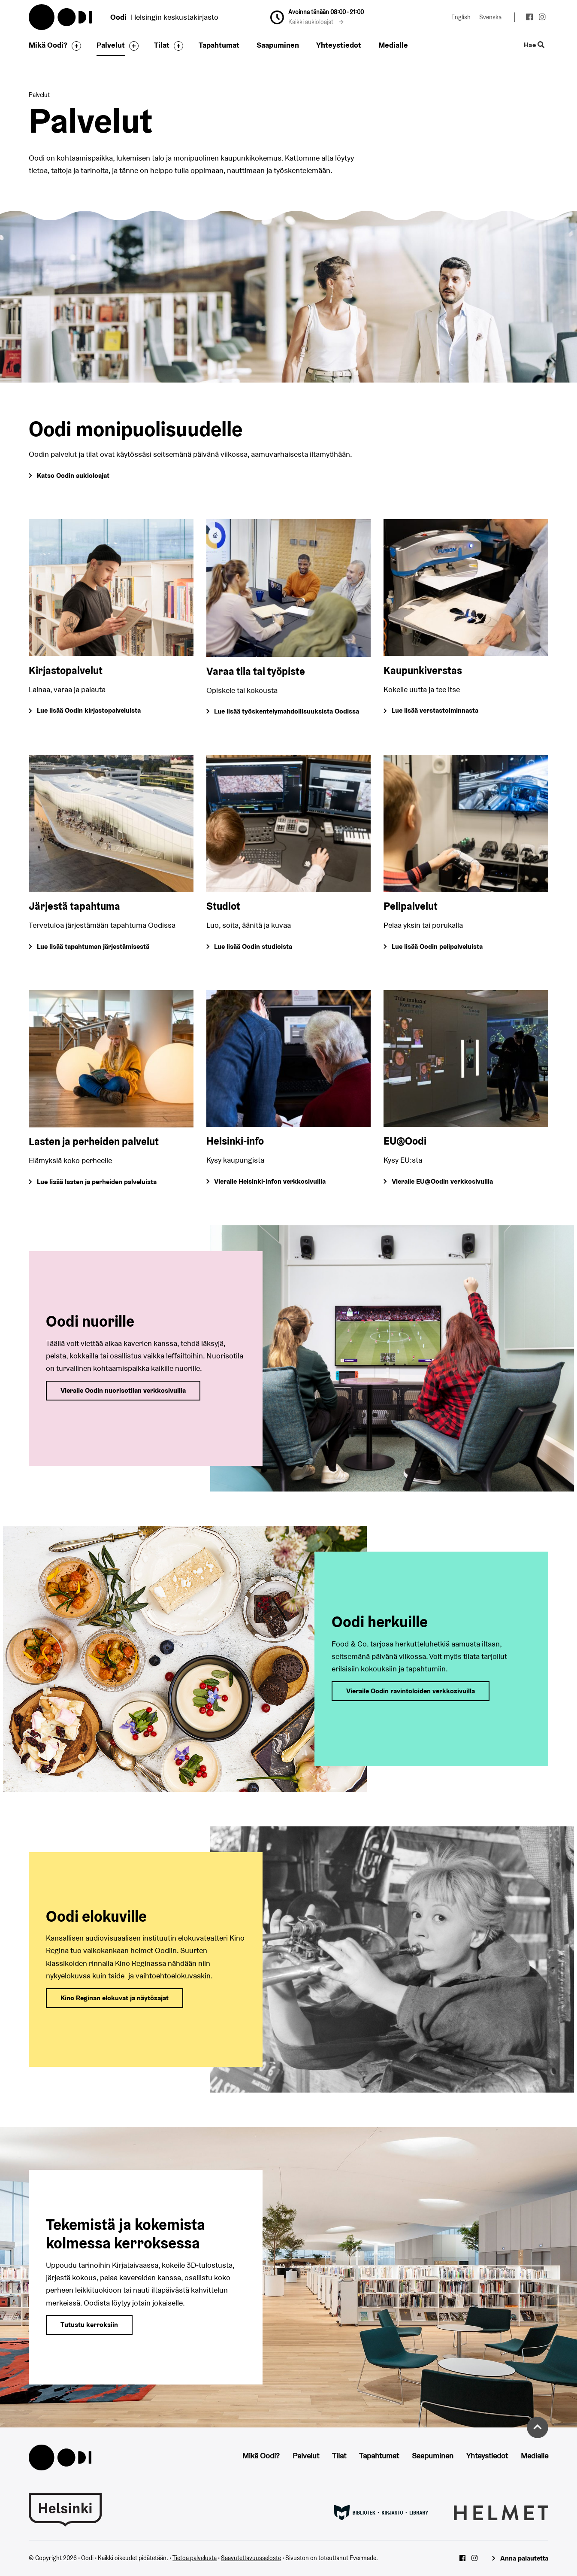  What do you see at coordinates (219, 45) in the screenshot?
I see `Tapahtumat` at bounding box center [219, 45].